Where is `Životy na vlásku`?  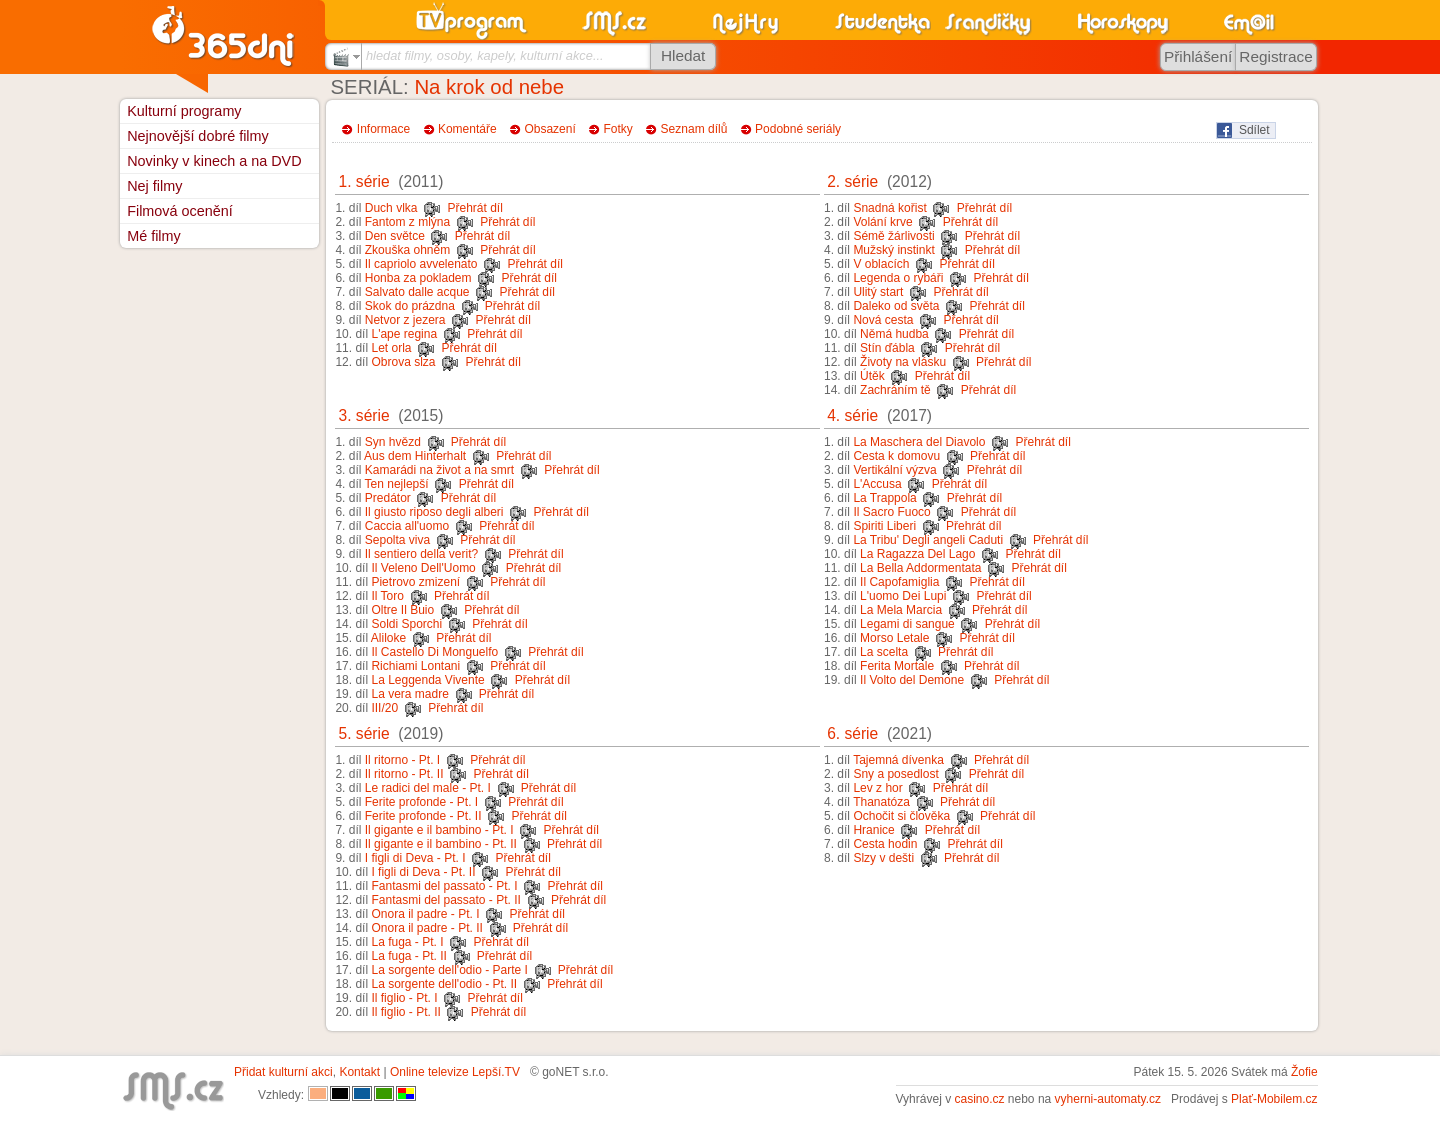
Životy na vlásku is located at coordinates (903, 362).